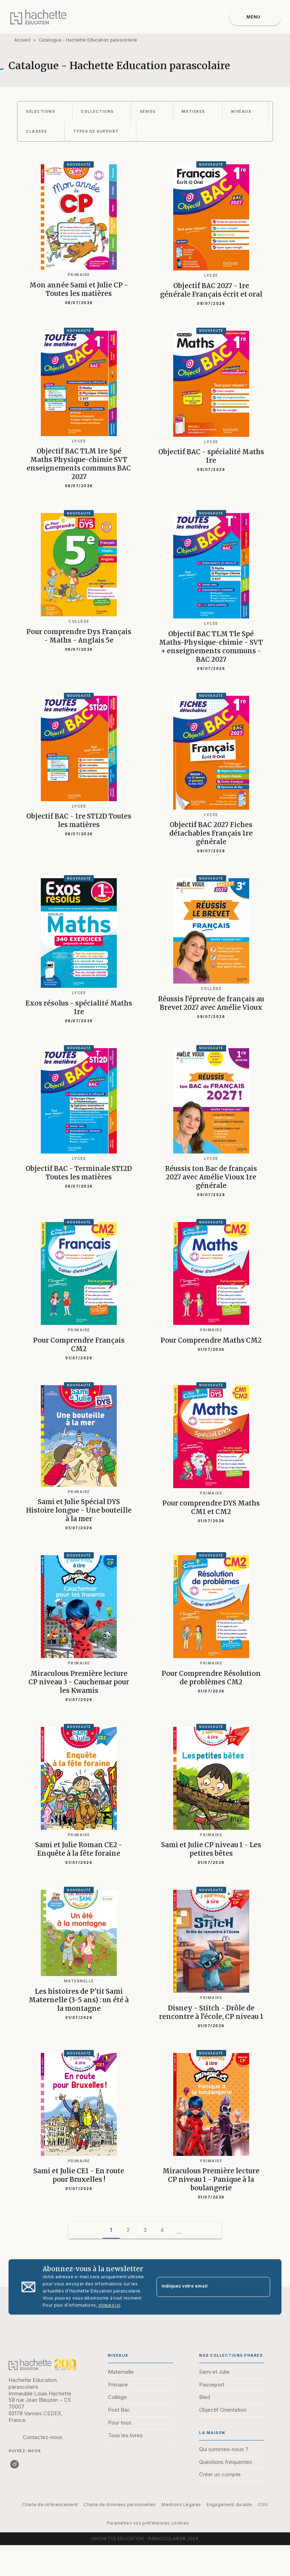  Describe the element at coordinates (44, 111) in the screenshot. I see `[button]` at that location.